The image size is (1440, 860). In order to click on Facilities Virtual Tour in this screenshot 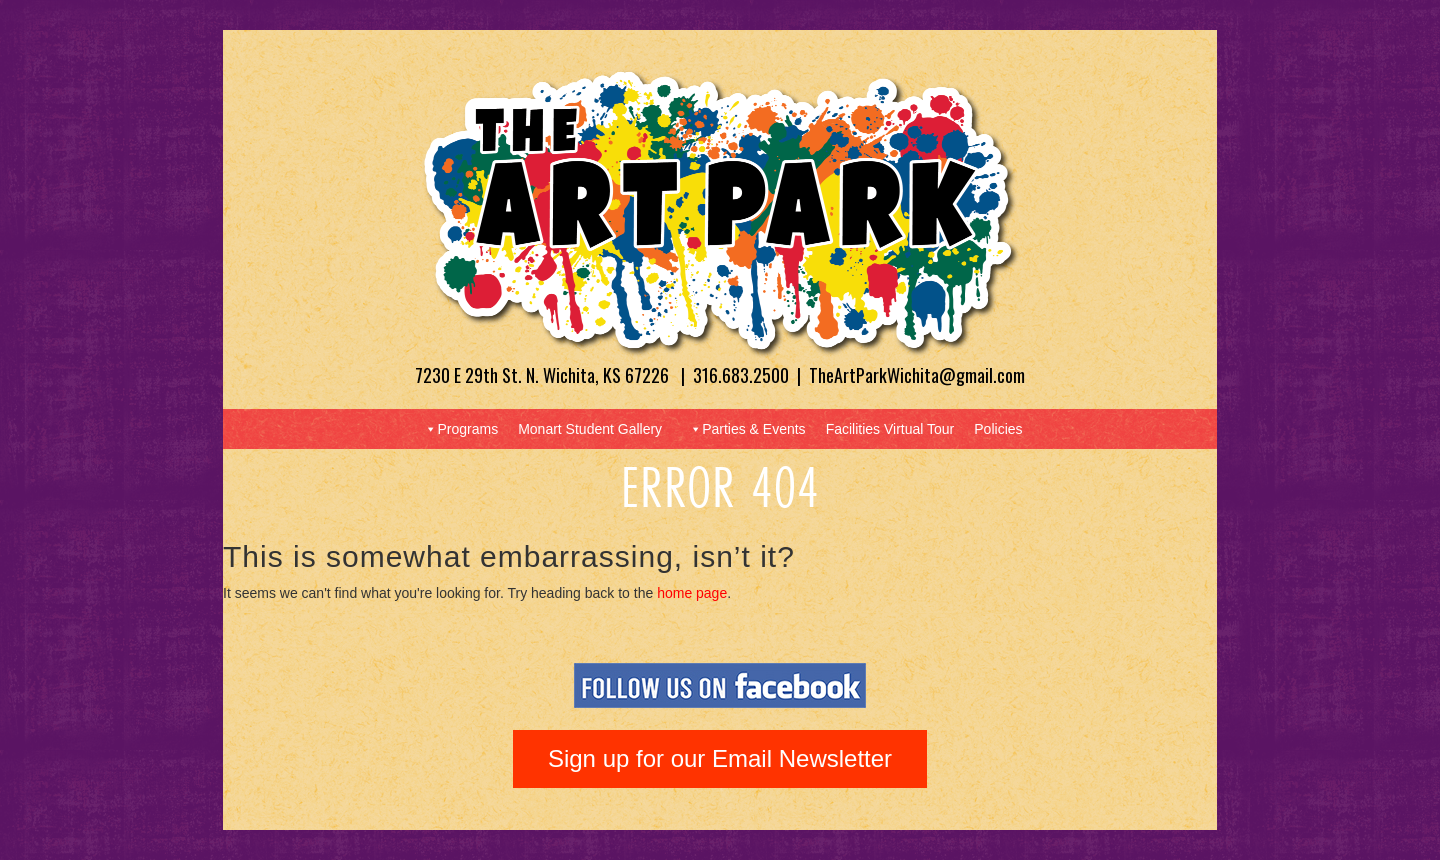, I will do `click(890, 429)`.